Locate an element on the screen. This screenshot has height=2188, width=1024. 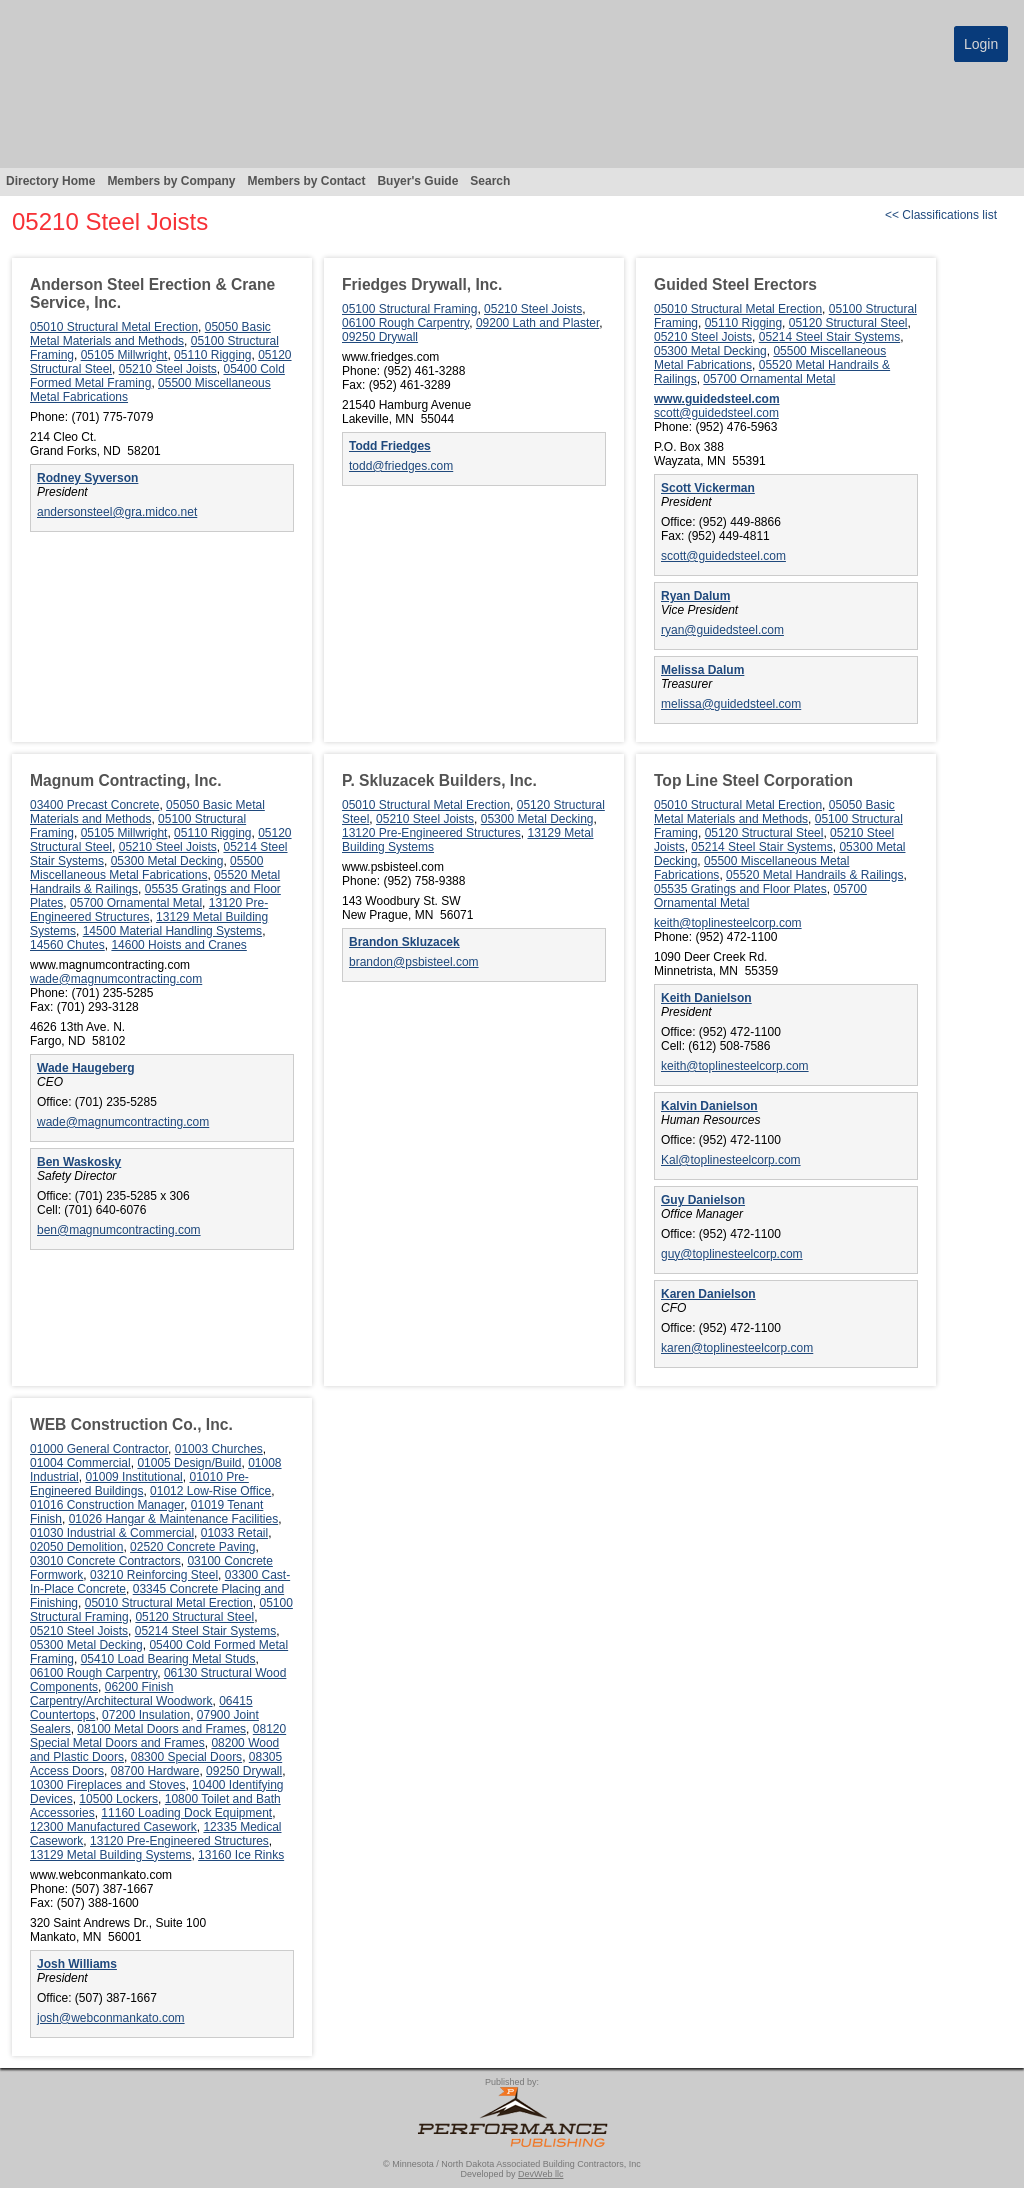
08700 Hardware is located at coordinates (155, 1771).